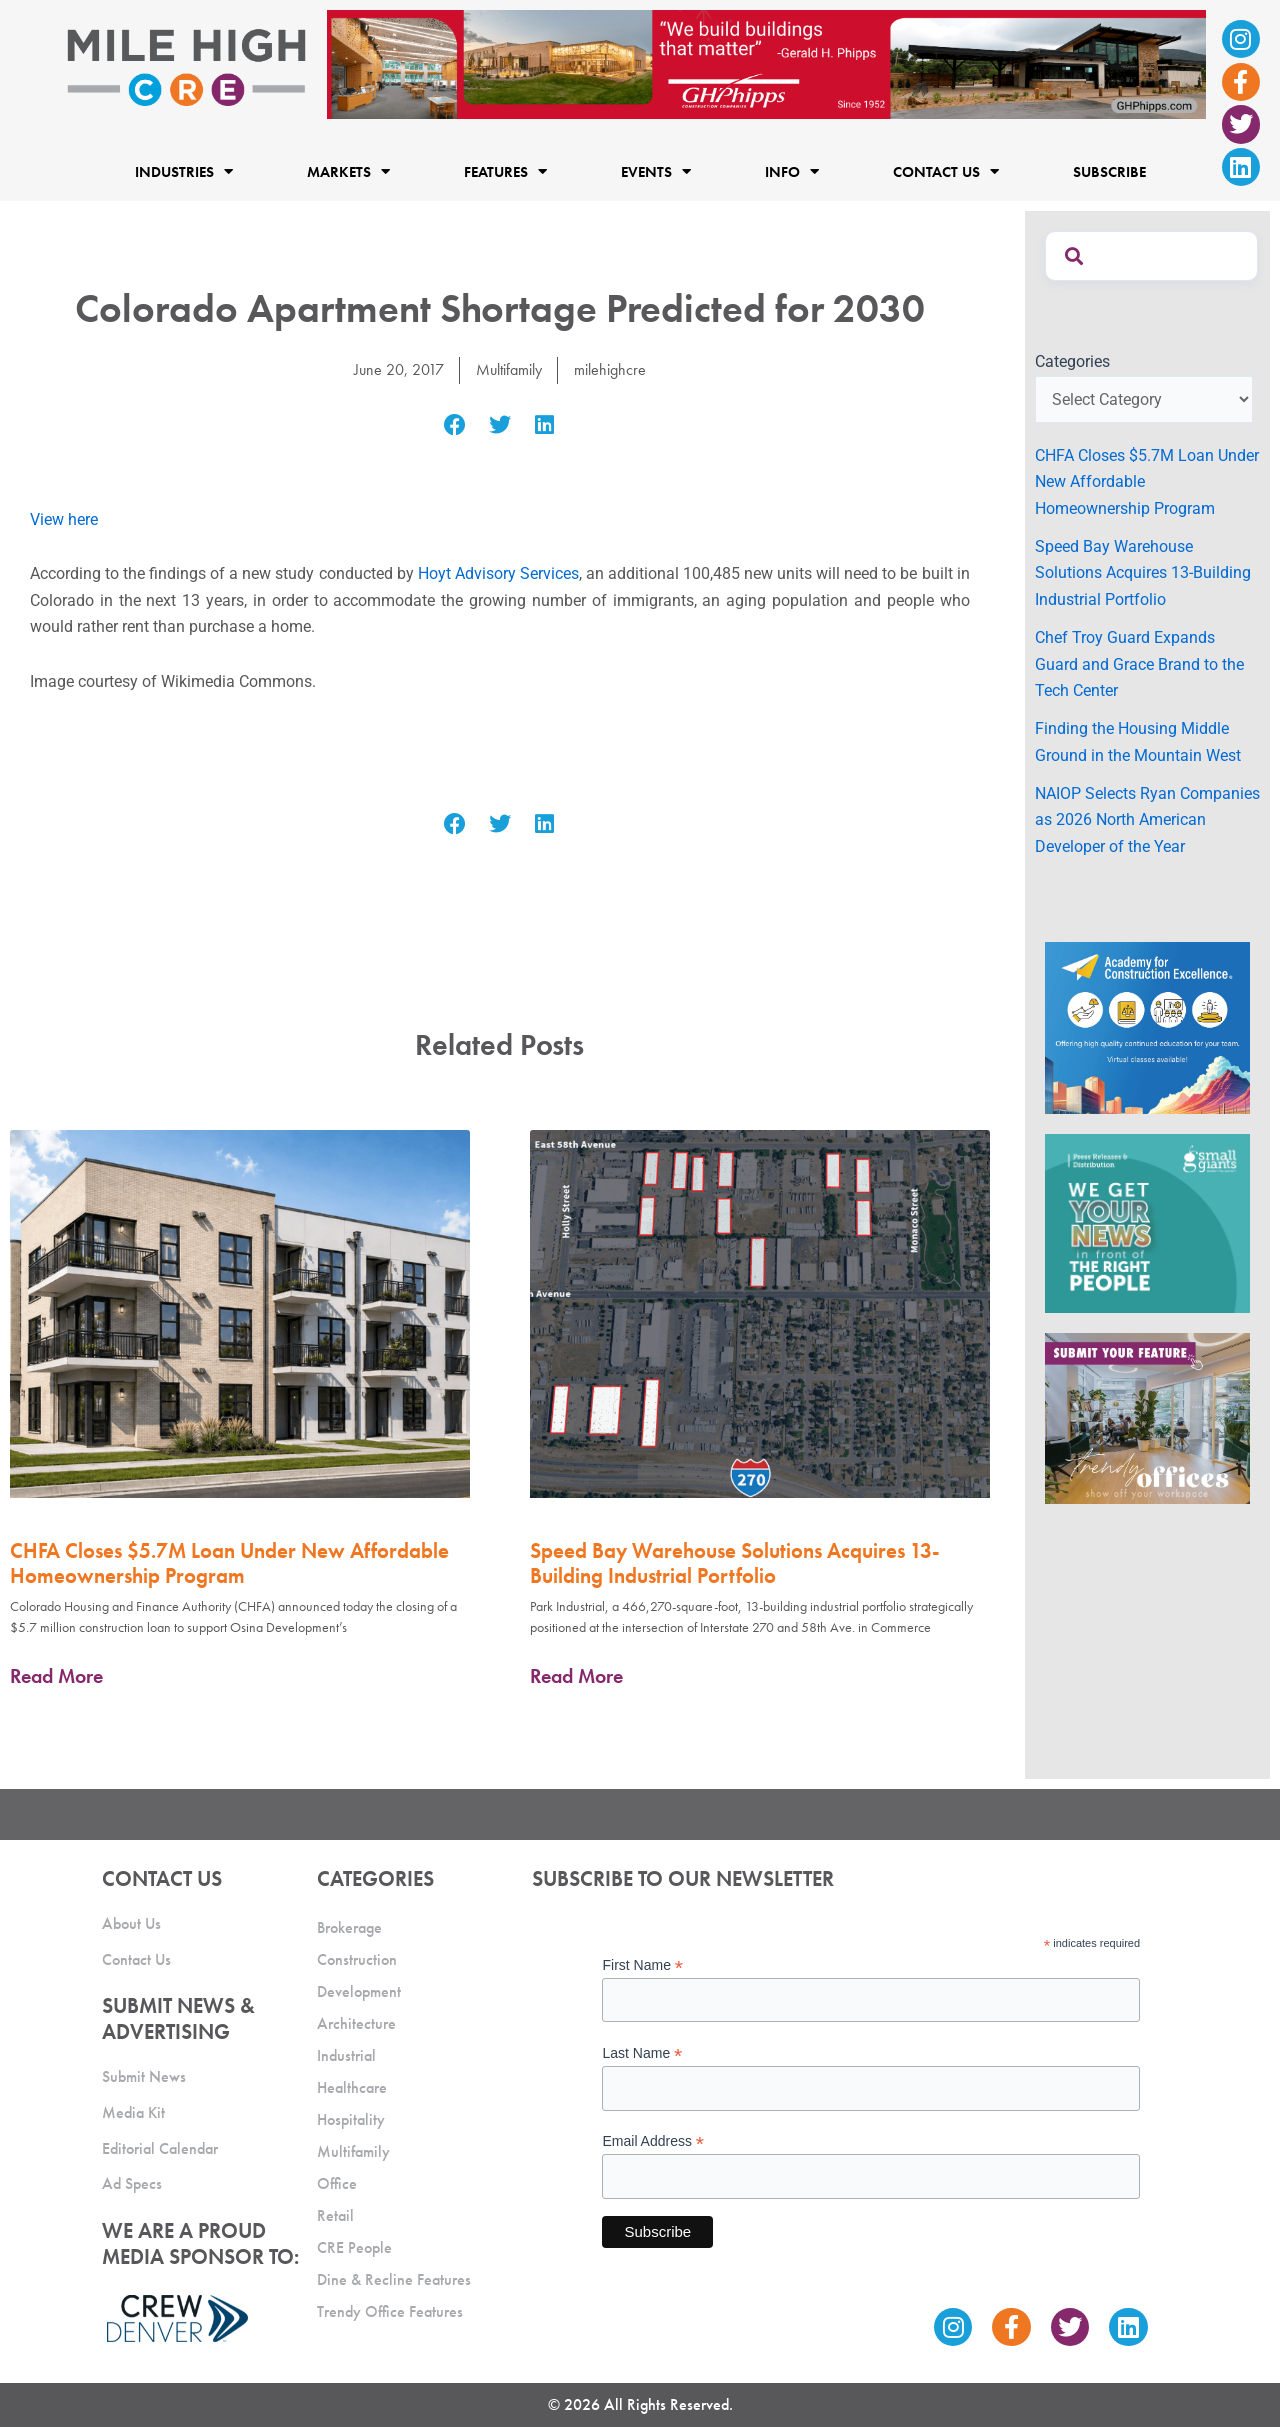  Describe the element at coordinates (1147, 1222) in the screenshot. I see `[SG_Ad_MHCRE]` at that location.